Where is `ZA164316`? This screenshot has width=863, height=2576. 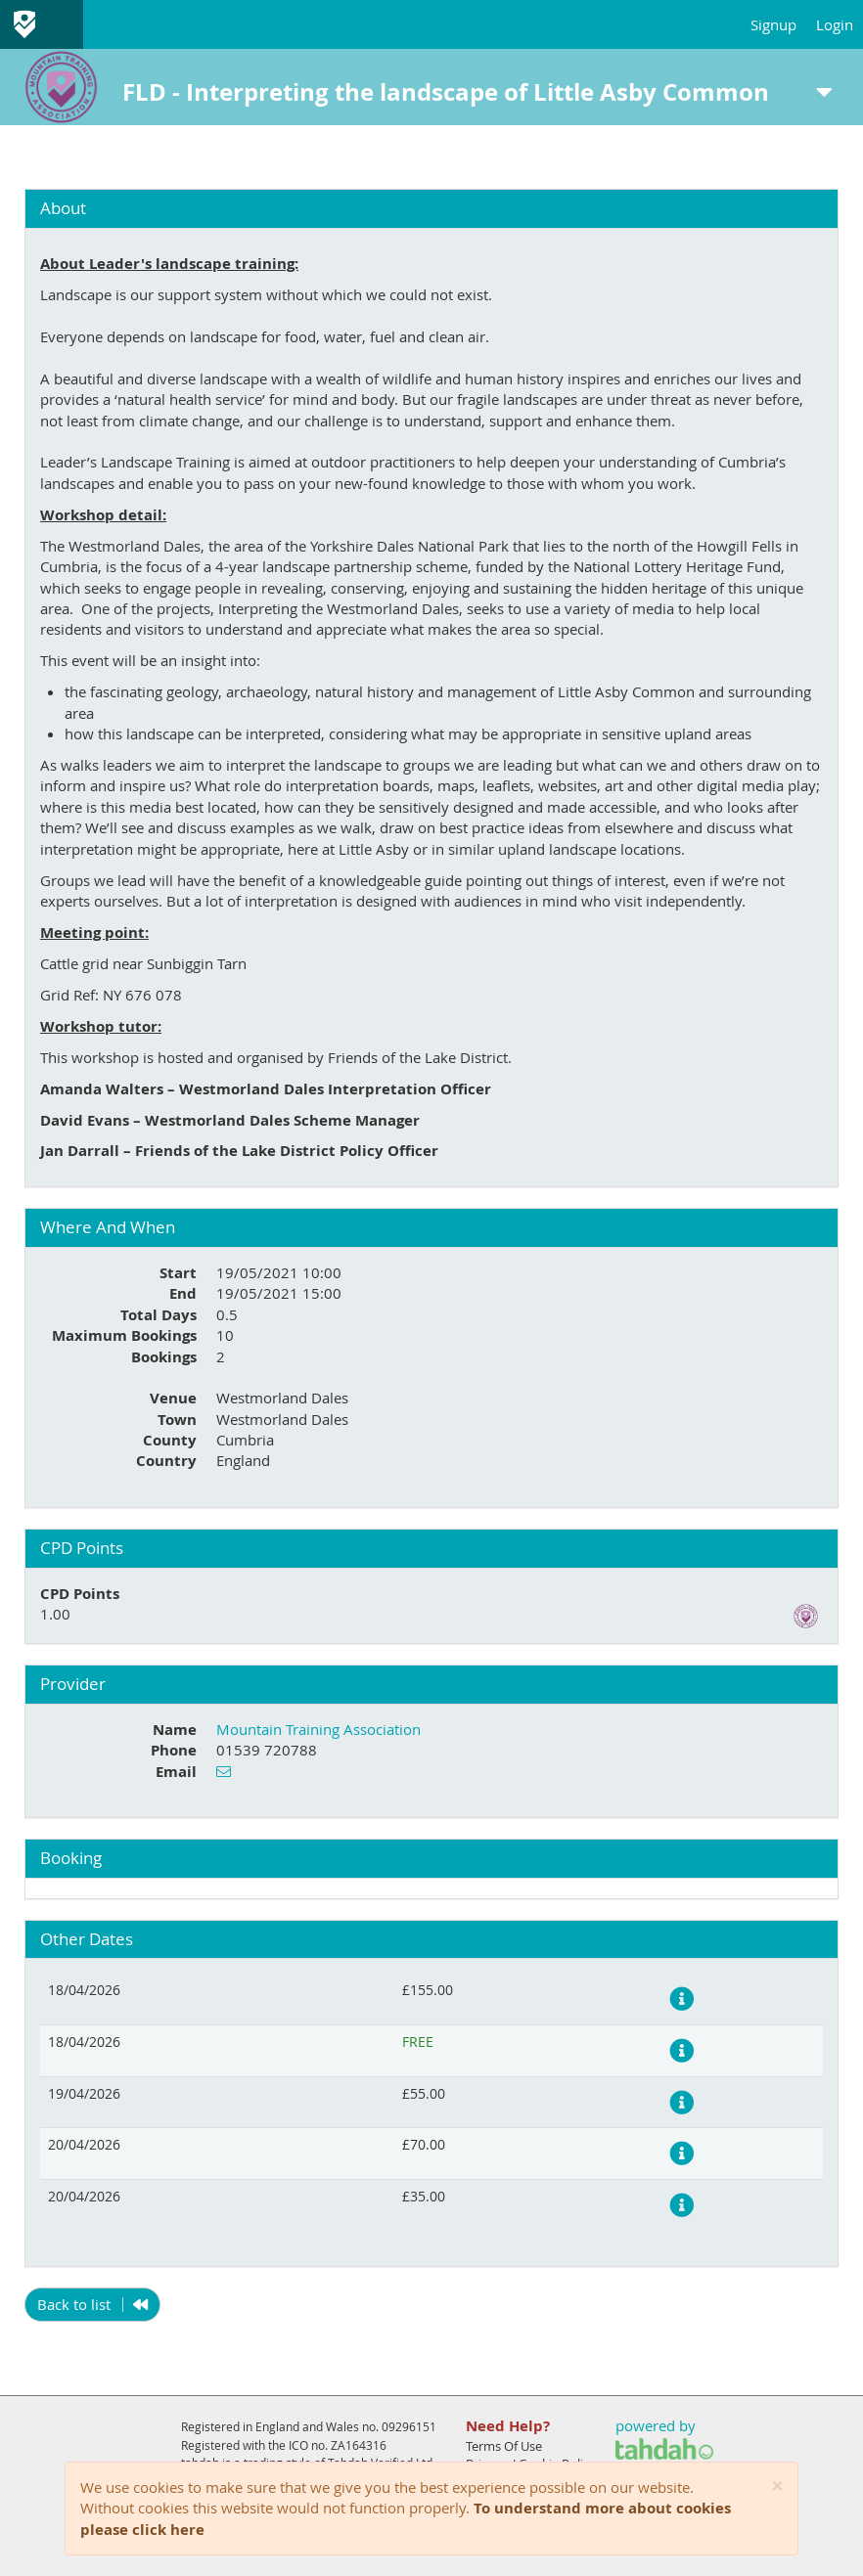
ZA164316 is located at coordinates (358, 2445).